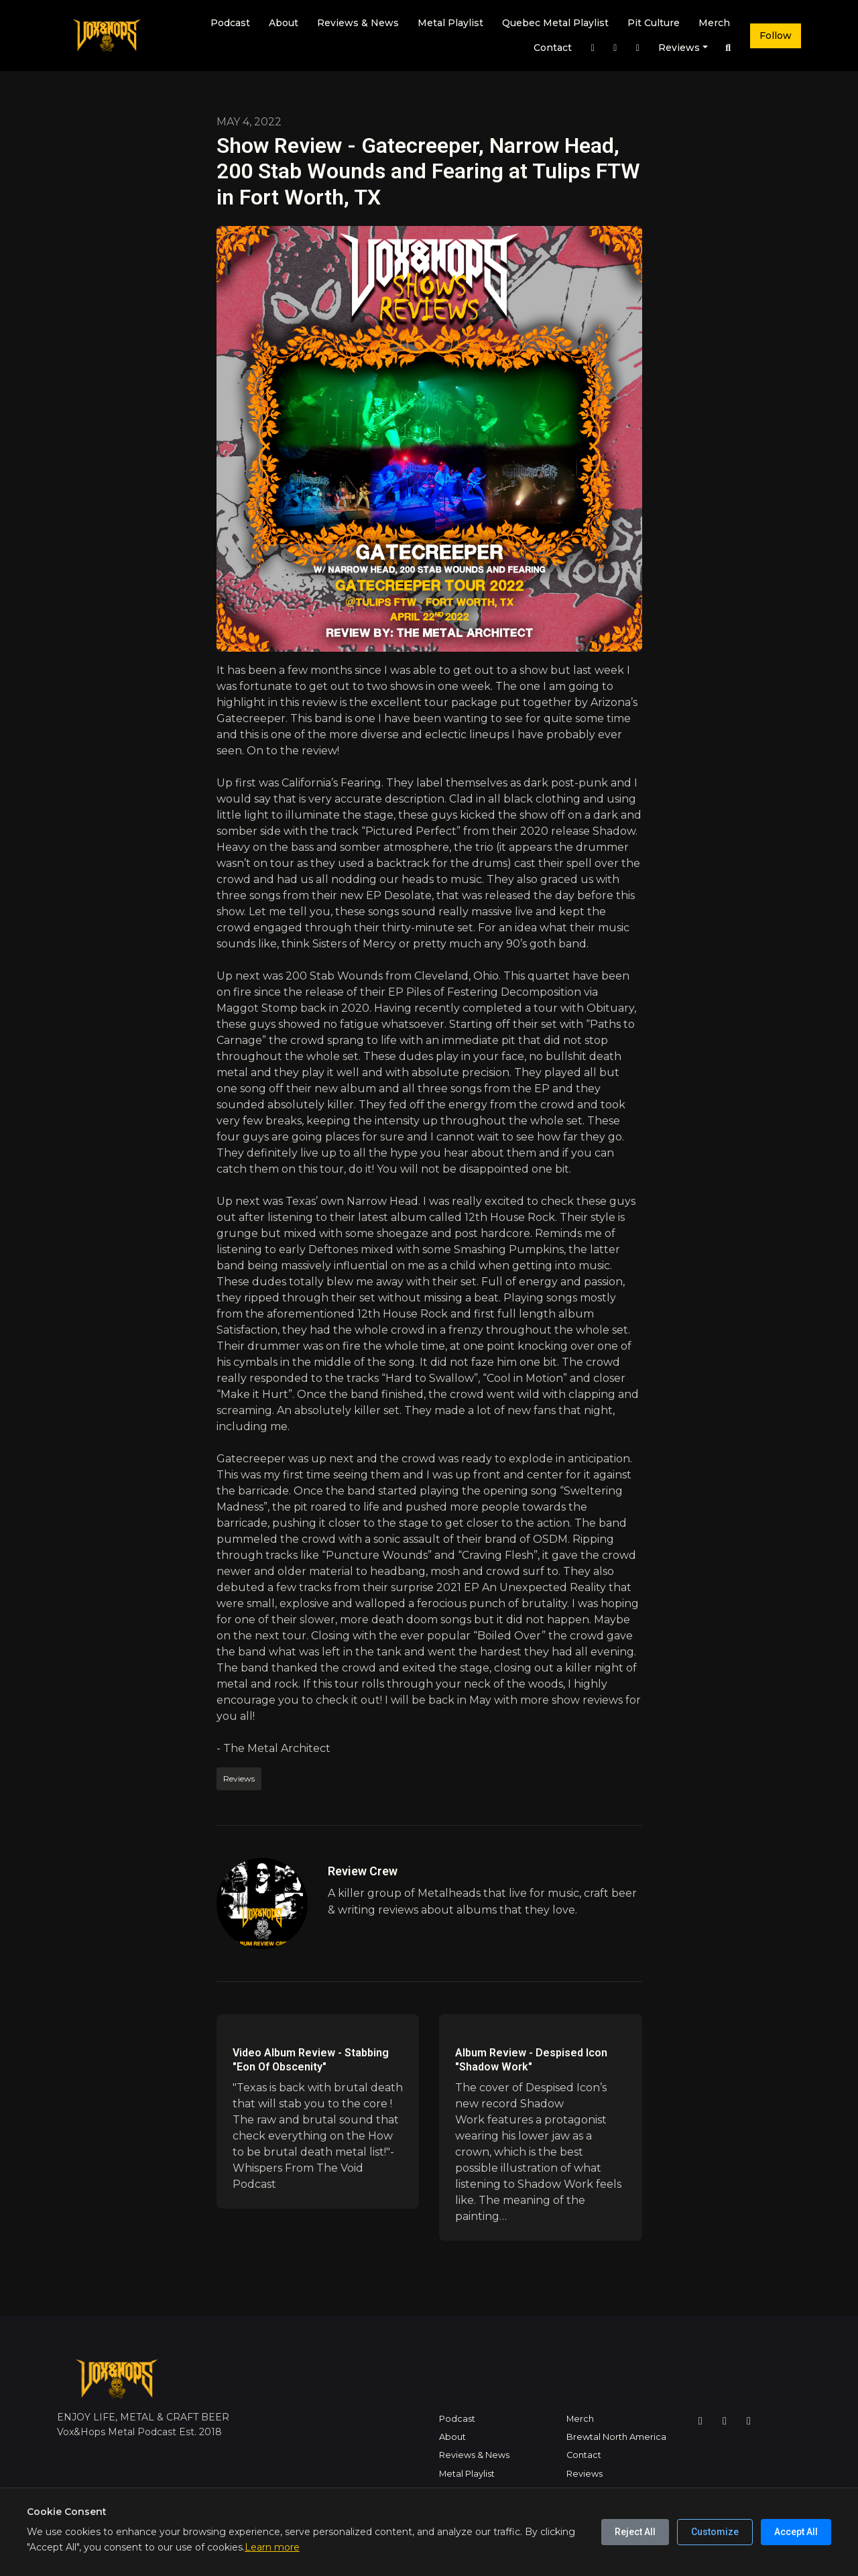 The width and height of the screenshot is (858, 2576). What do you see at coordinates (653, 23) in the screenshot?
I see `Pit Culture` at bounding box center [653, 23].